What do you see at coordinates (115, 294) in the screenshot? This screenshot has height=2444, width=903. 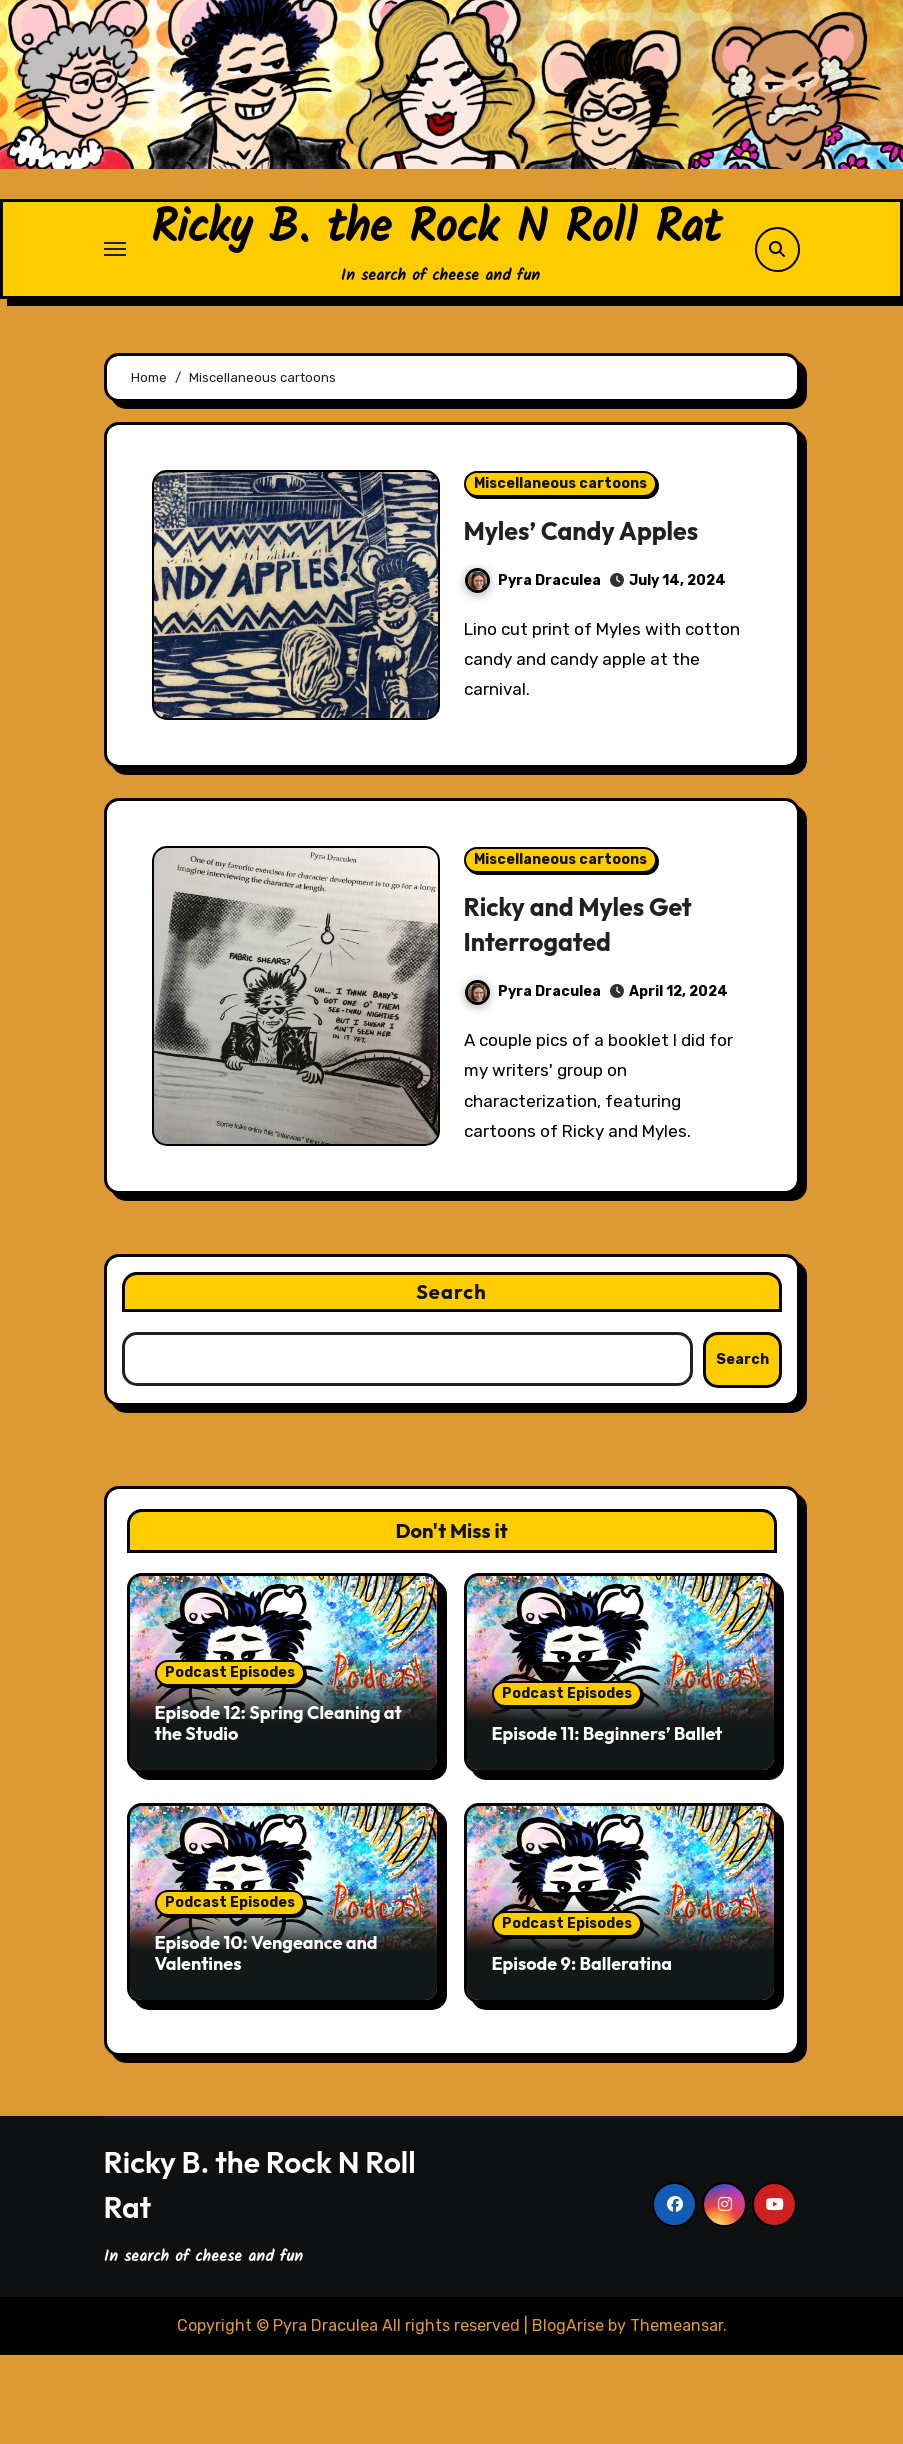 I see `[Toggle navigation]` at bounding box center [115, 294].